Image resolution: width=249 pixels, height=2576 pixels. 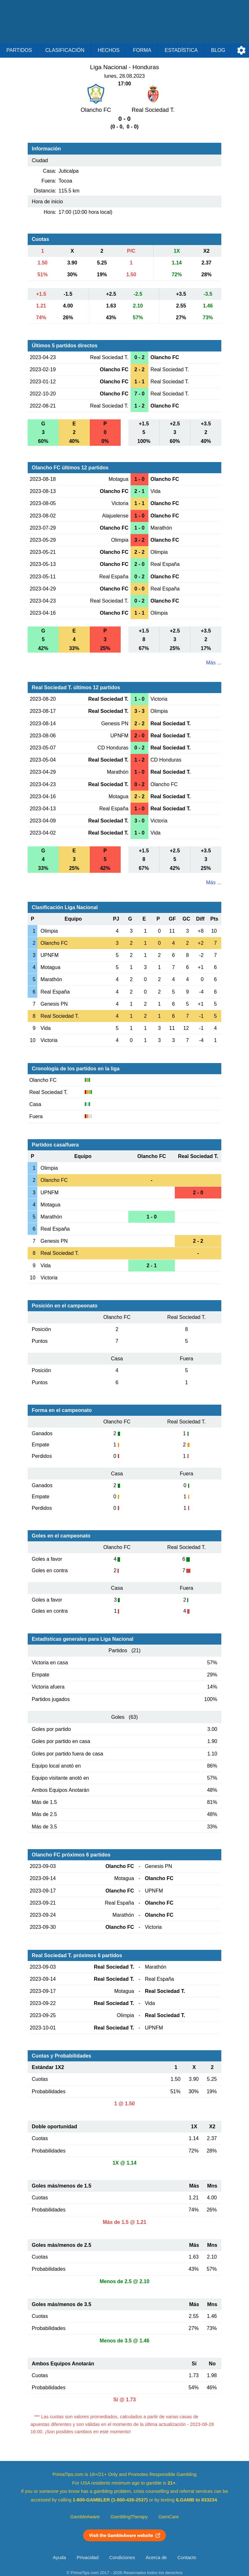 I want to click on GamCare, so click(x=169, y=2516).